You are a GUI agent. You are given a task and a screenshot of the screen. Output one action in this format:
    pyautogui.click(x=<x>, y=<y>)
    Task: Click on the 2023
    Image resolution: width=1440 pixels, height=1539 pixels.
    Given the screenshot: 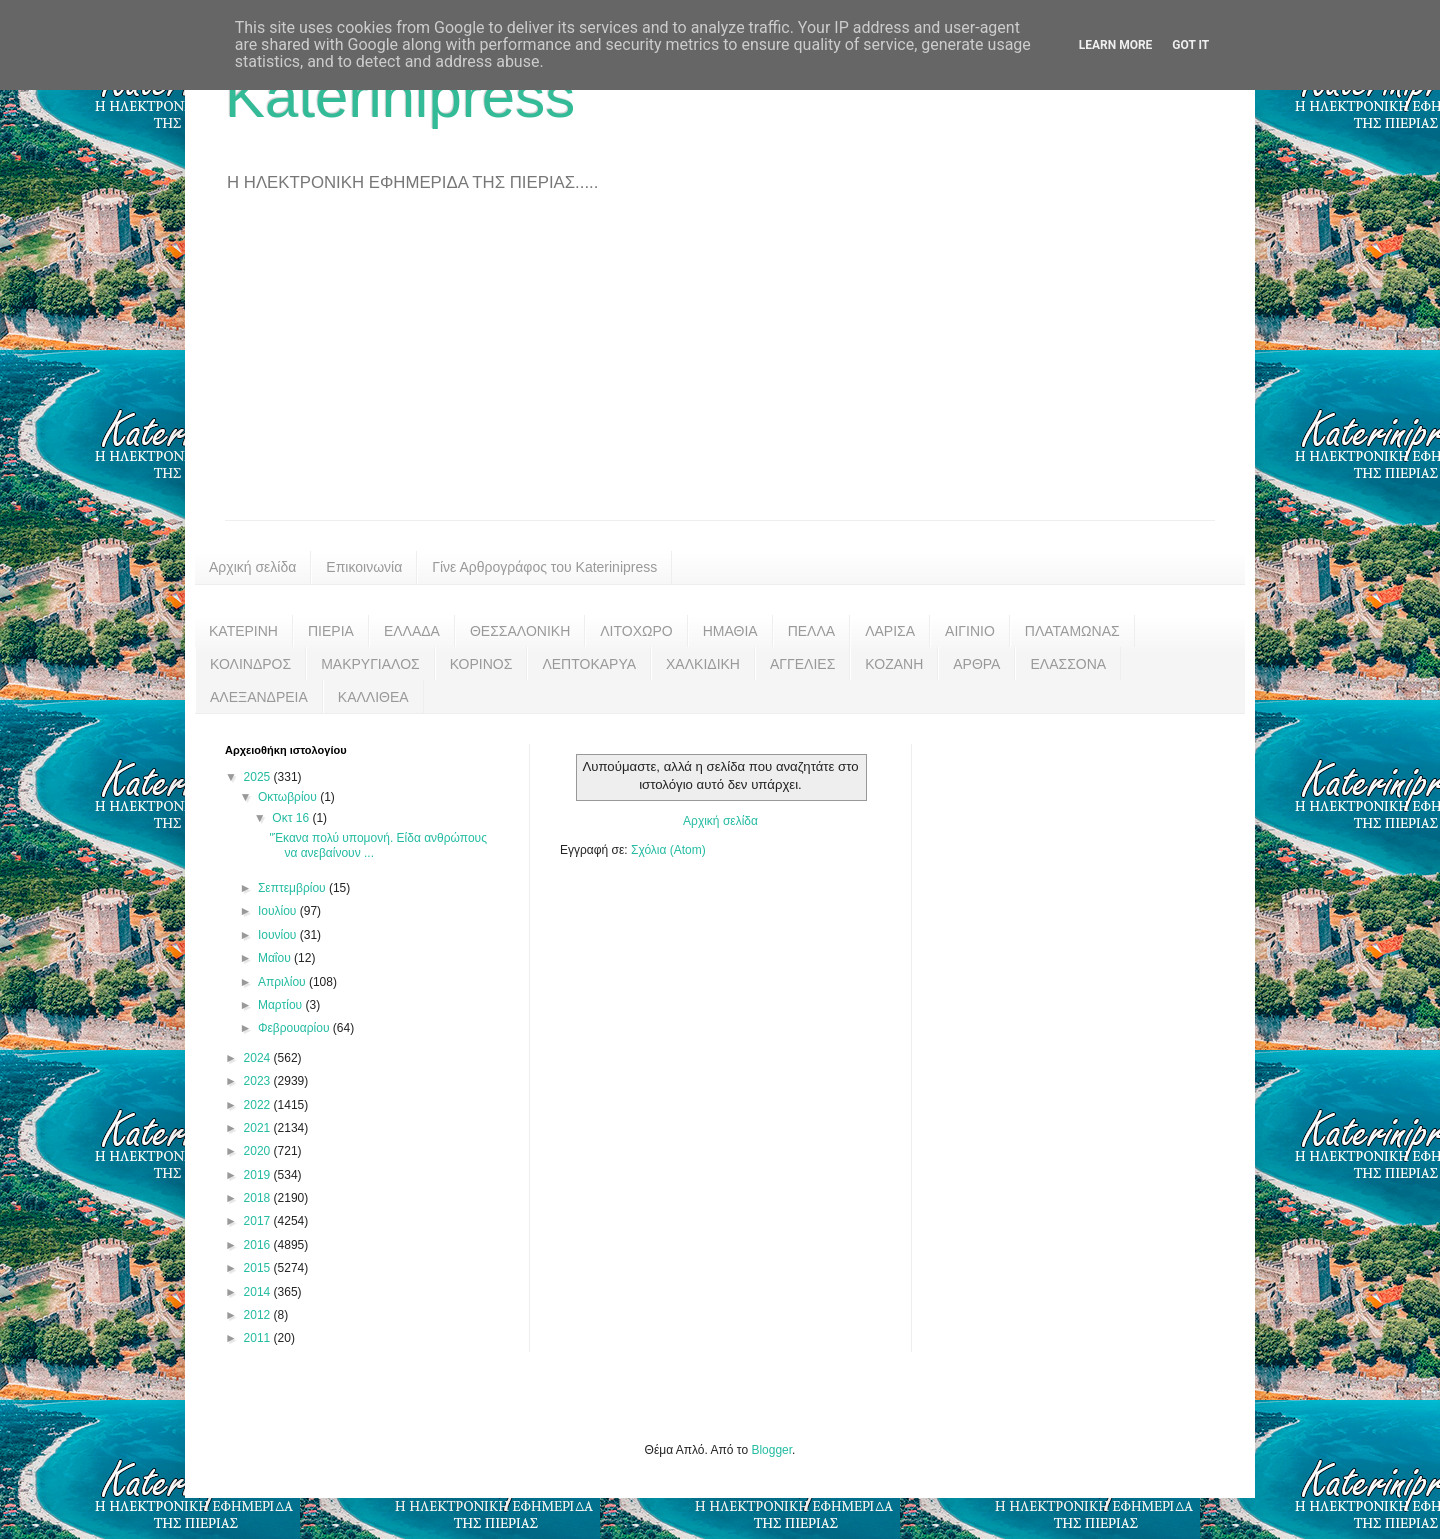 What is the action you would take?
    pyautogui.click(x=259, y=1081)
    